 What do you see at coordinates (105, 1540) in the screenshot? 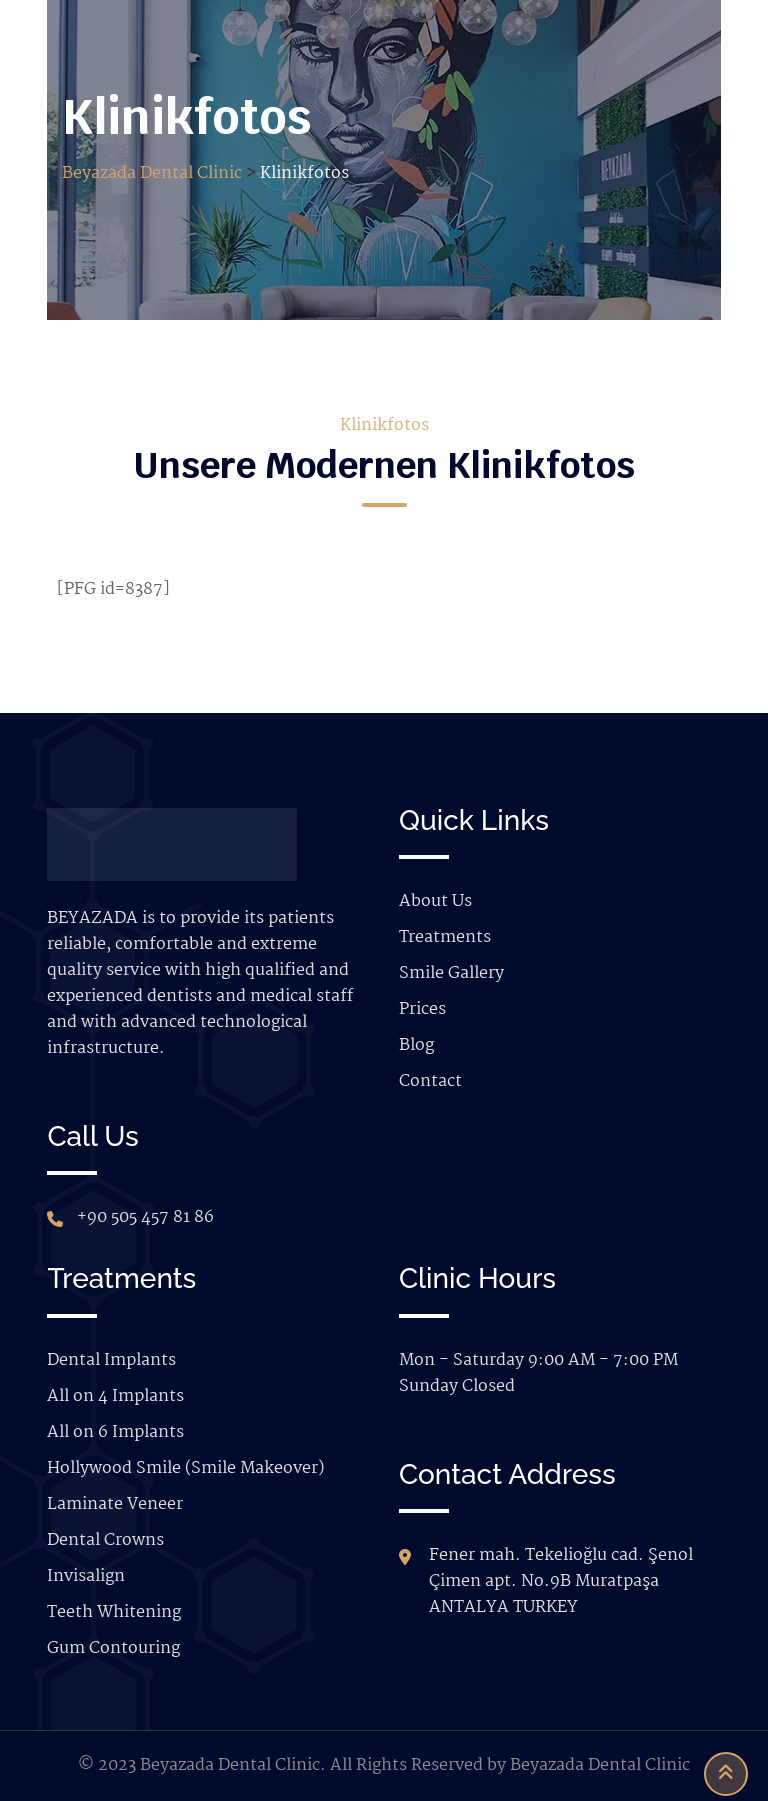
I see `Dental Crowns` at bounding box center [105, 1540].